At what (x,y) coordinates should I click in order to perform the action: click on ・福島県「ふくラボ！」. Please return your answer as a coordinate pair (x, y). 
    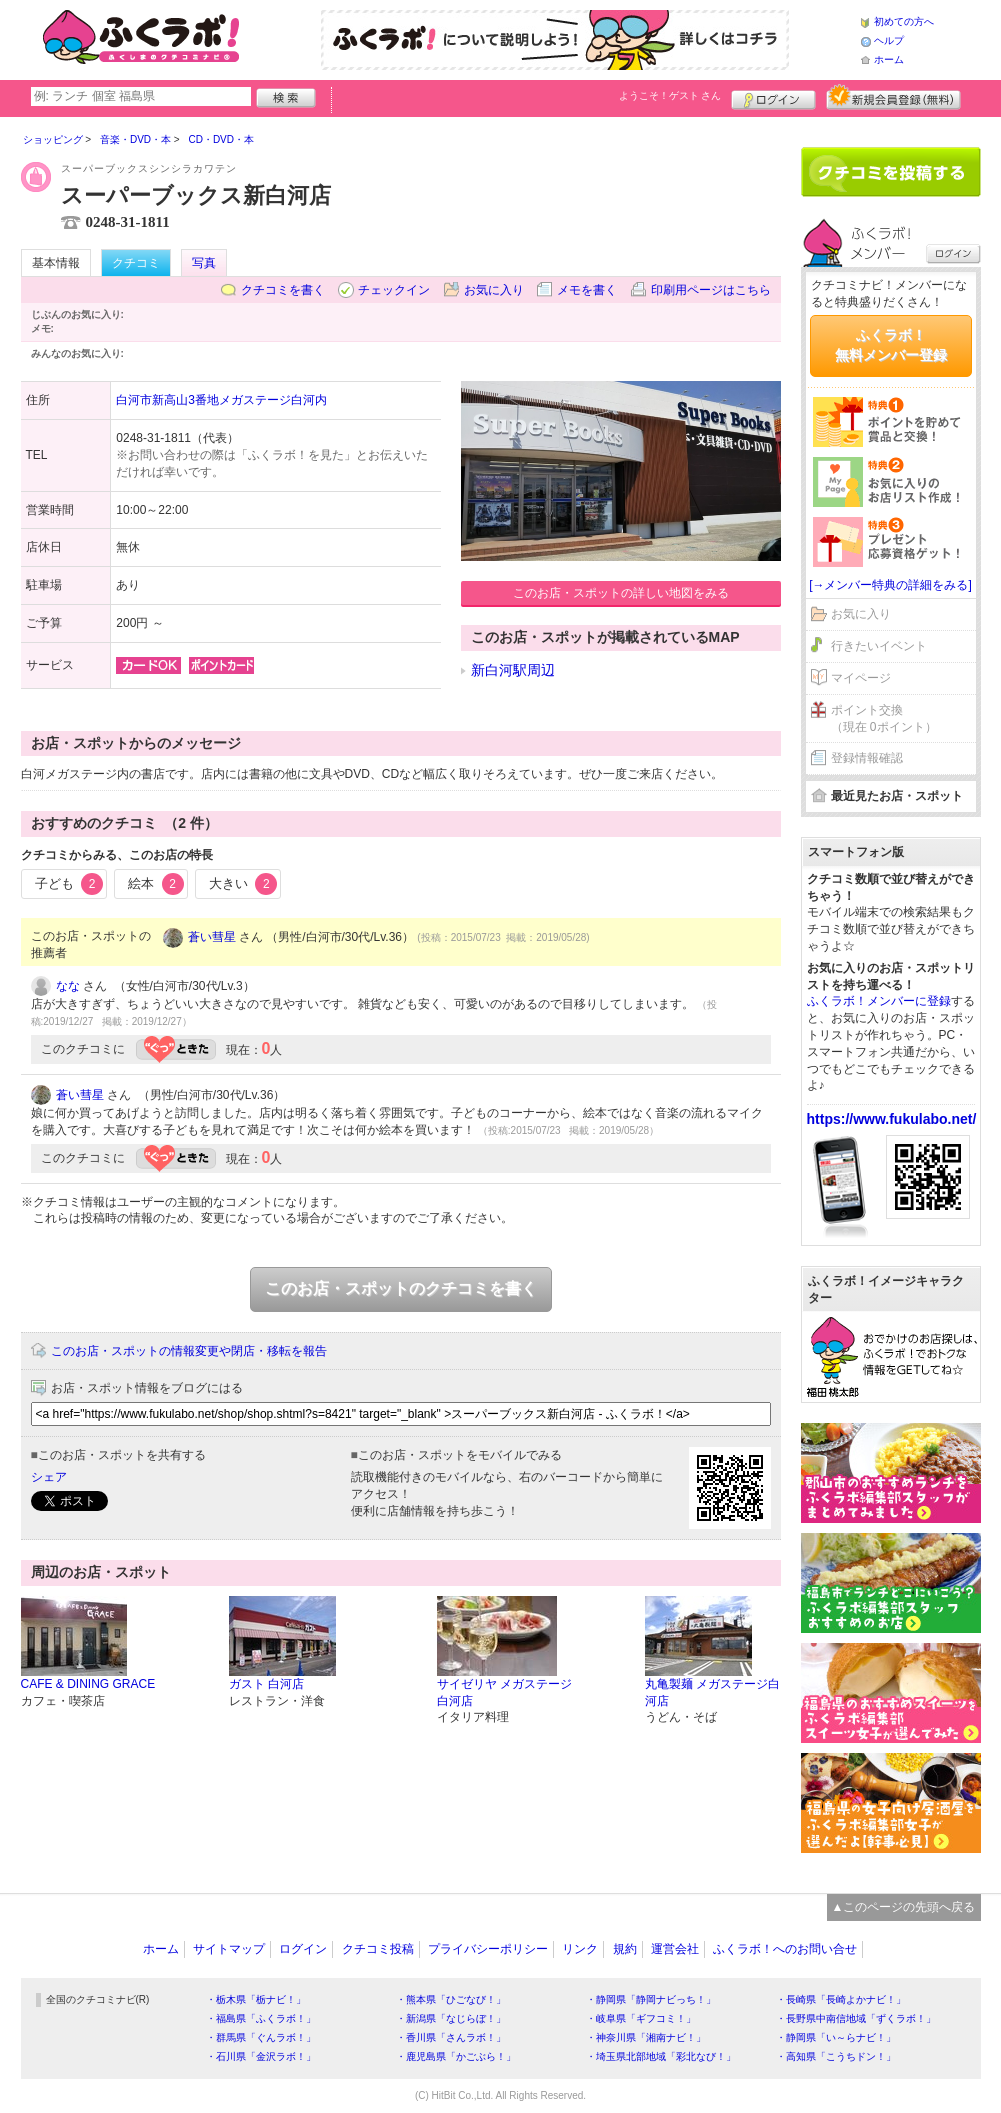
    Looking at the image, I should click on (261, 2018).